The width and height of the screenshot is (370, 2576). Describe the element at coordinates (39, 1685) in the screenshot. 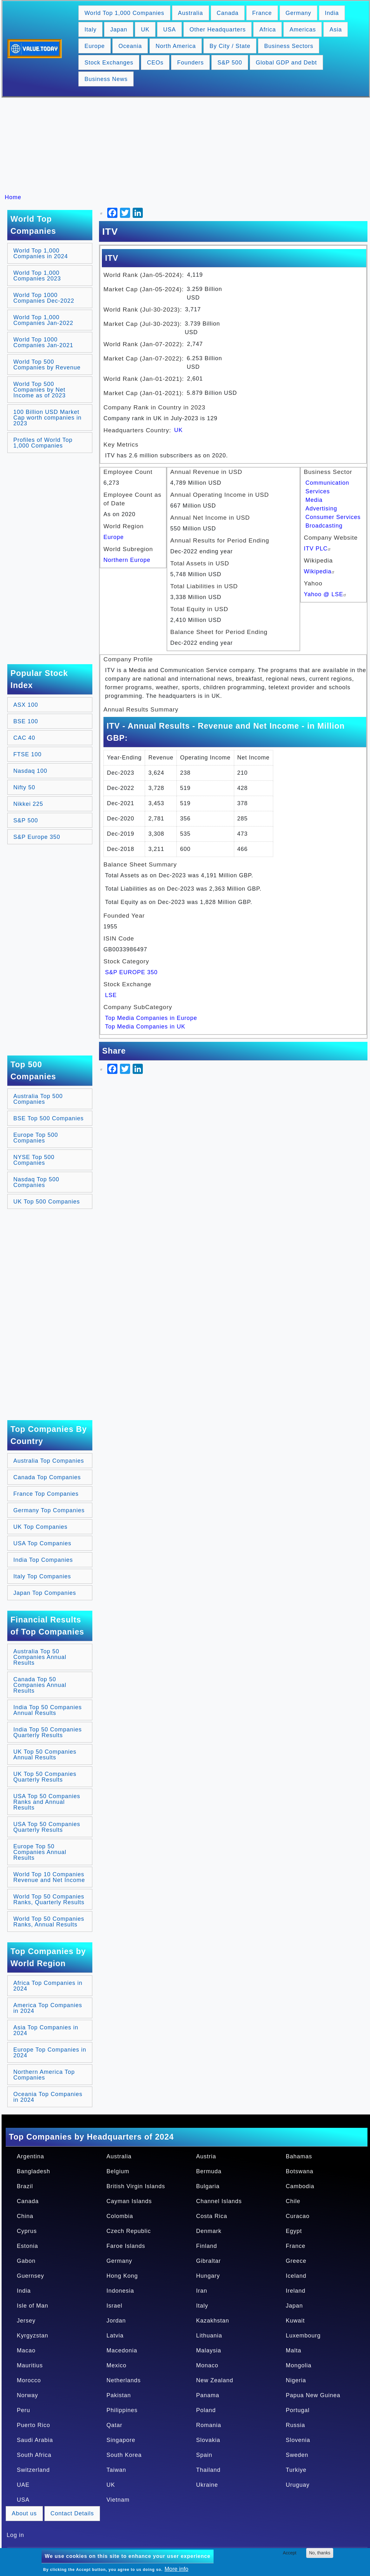

I see `Canada Top 50 Companies Annual Results` at that location.